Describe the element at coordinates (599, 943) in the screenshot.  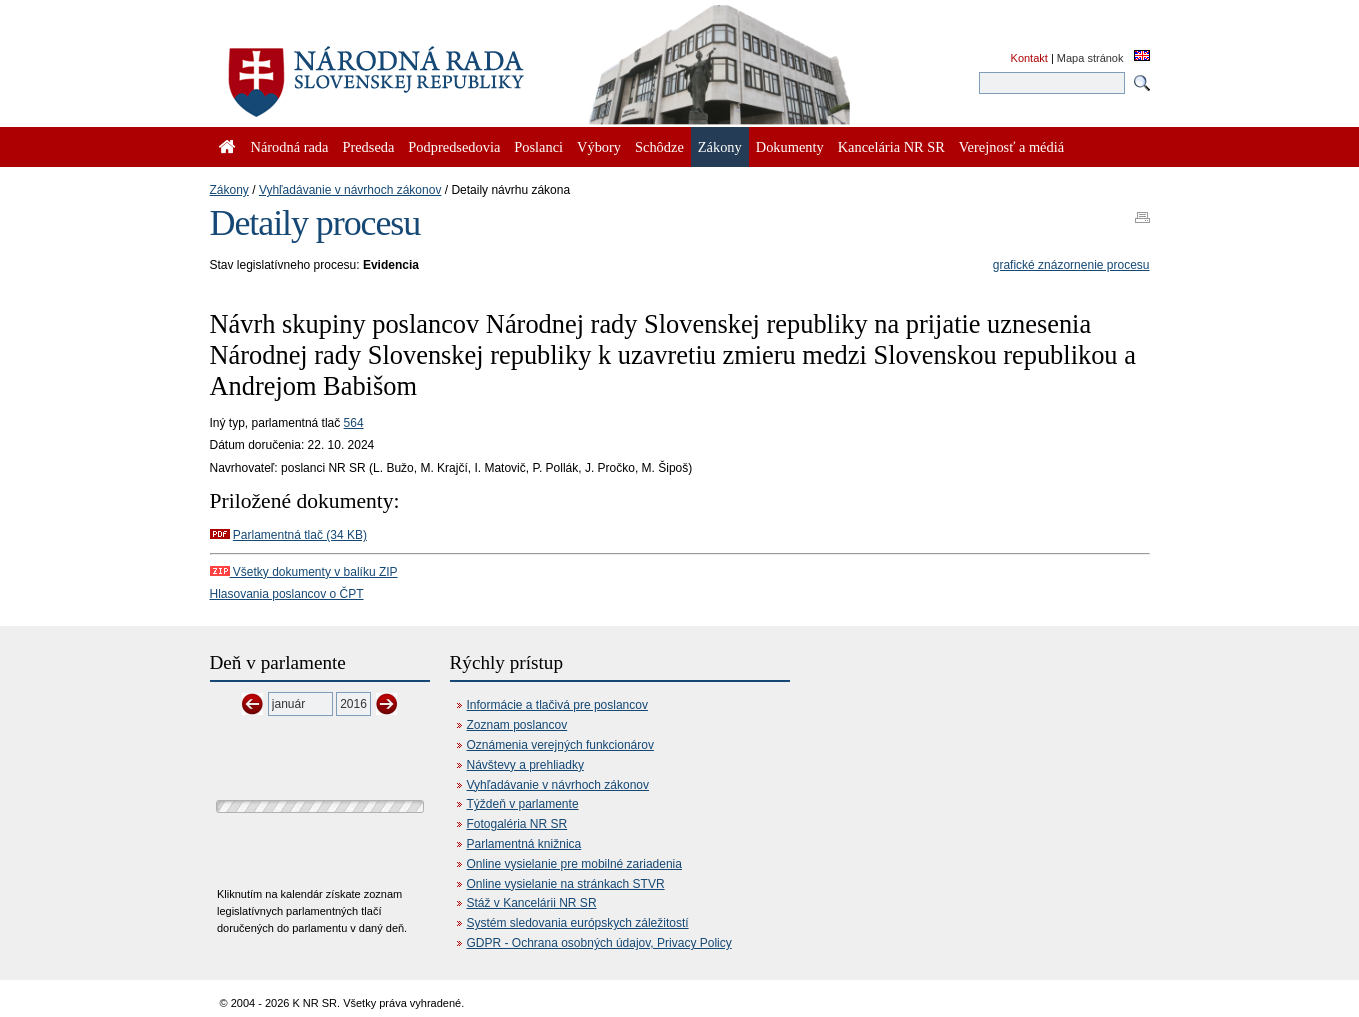
I see `GDPR - Ochrana osobných údajov, Privacy Policy` at that location.